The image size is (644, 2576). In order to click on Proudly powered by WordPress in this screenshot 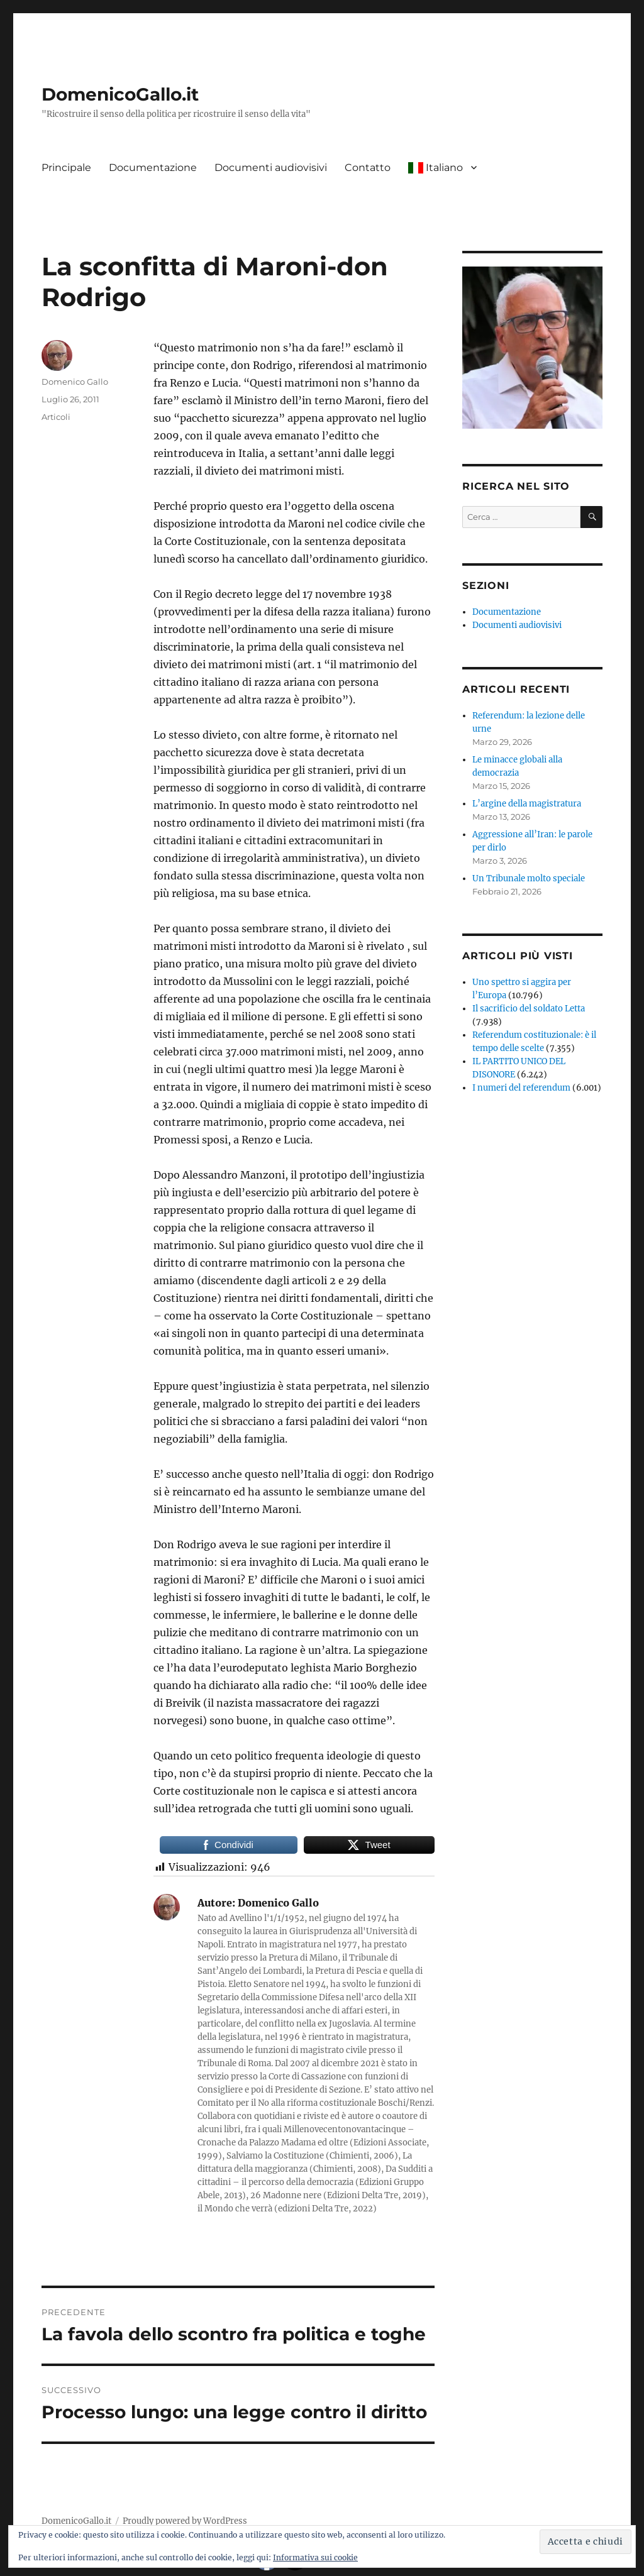, I will do `click(185, 2521)`.